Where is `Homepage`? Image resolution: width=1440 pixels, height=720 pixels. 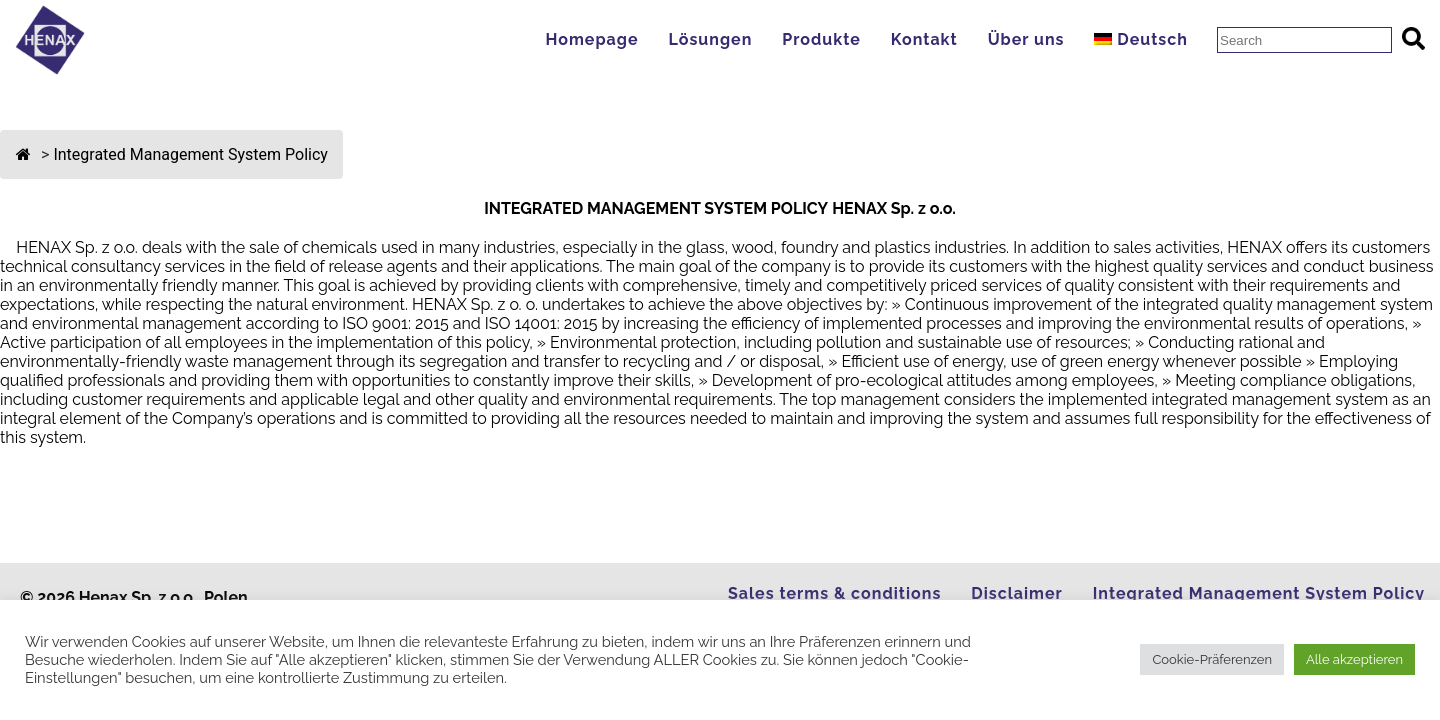
Homepage is located at coordinates (591, 39).